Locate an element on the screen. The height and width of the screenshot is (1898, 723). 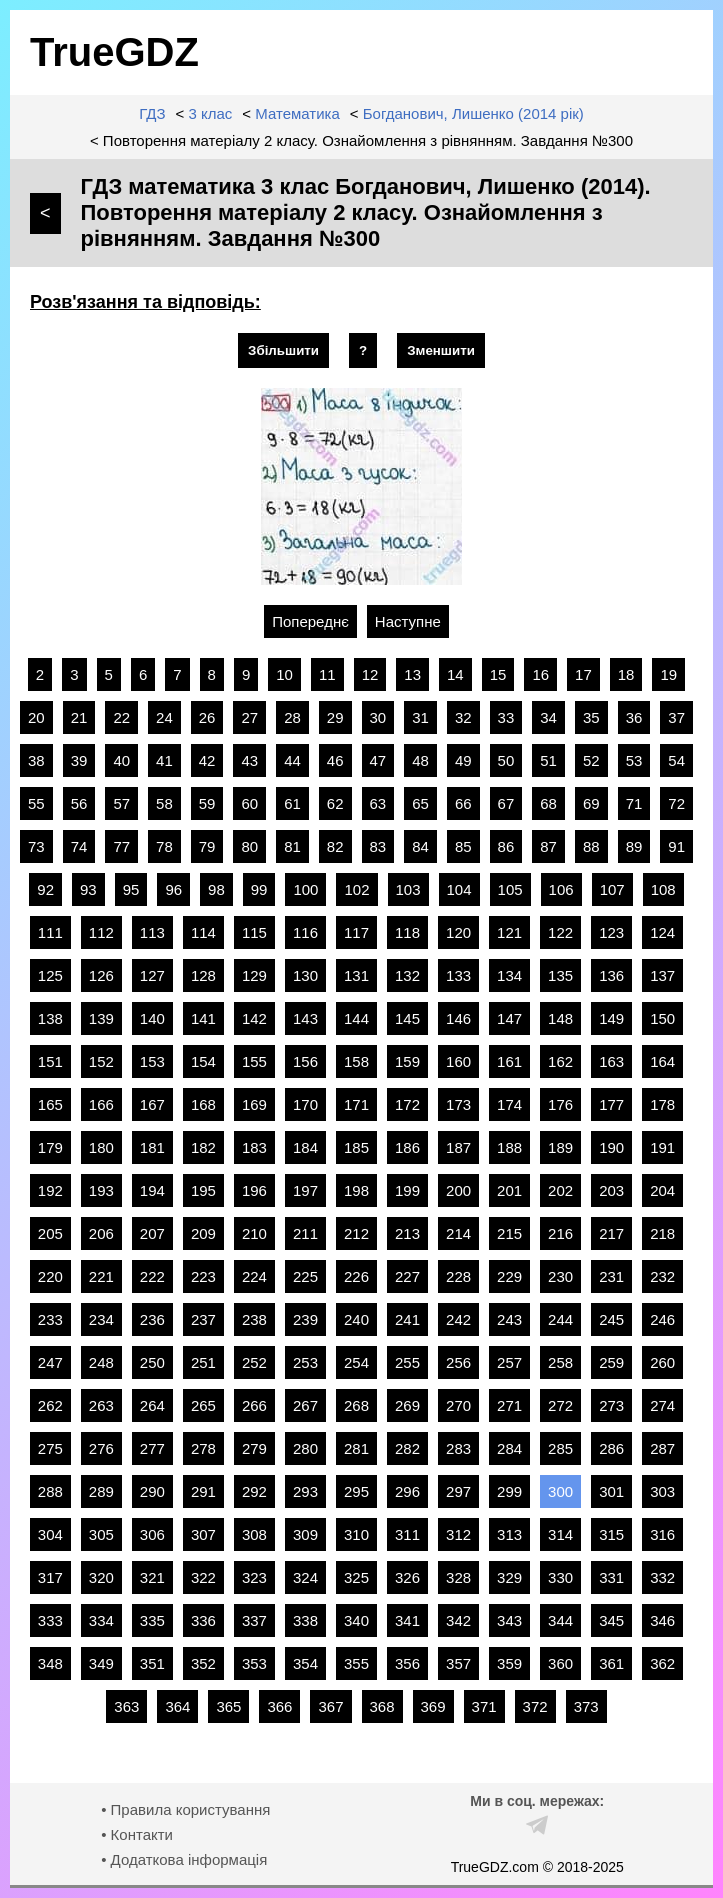
179 is located at coordinates (50, 1147).